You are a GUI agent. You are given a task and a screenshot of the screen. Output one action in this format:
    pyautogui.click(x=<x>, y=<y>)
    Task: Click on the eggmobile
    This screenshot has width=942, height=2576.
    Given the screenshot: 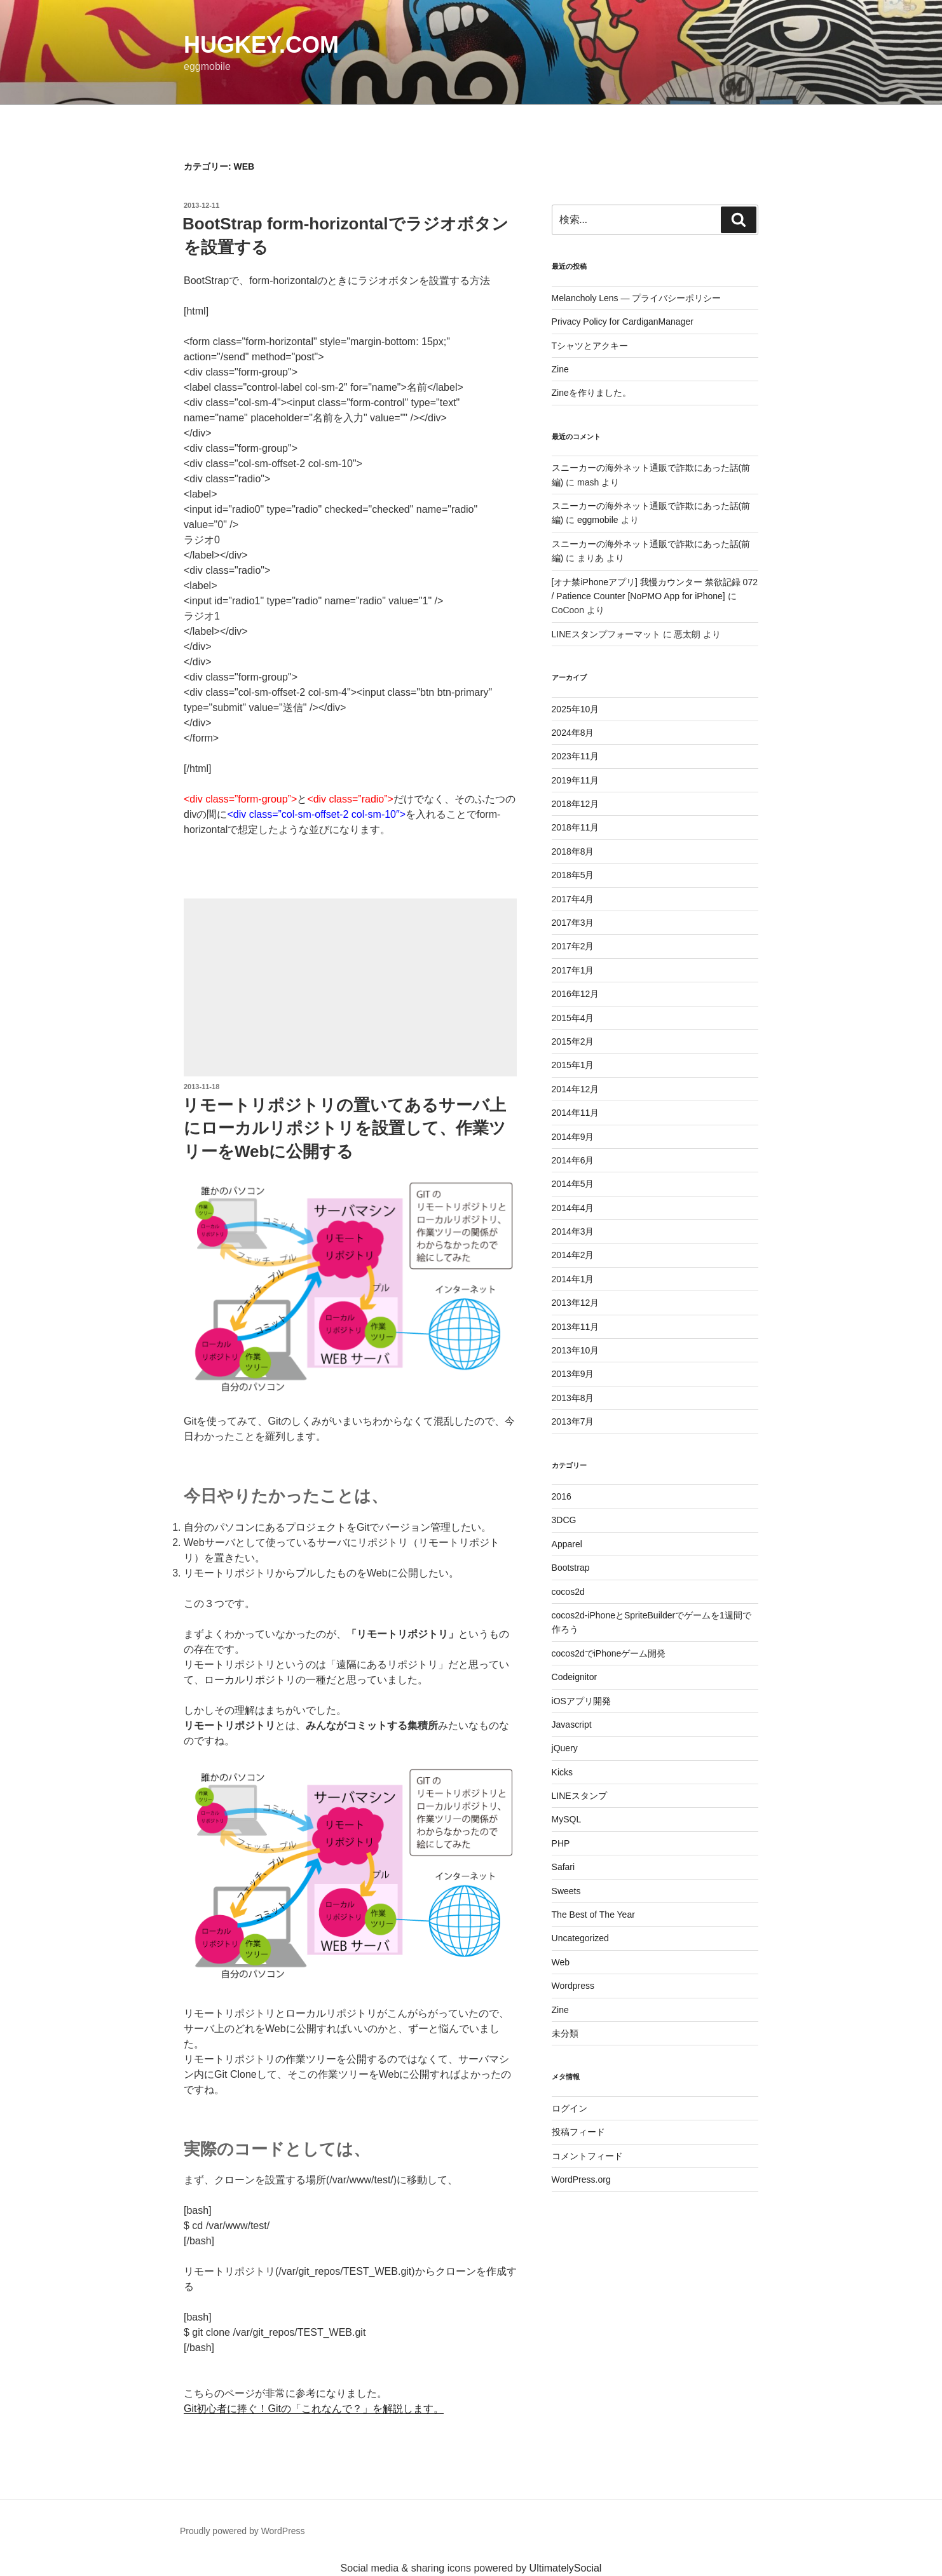 What is the action you would take?
    pyautogui.click(x=597, y=520)
    